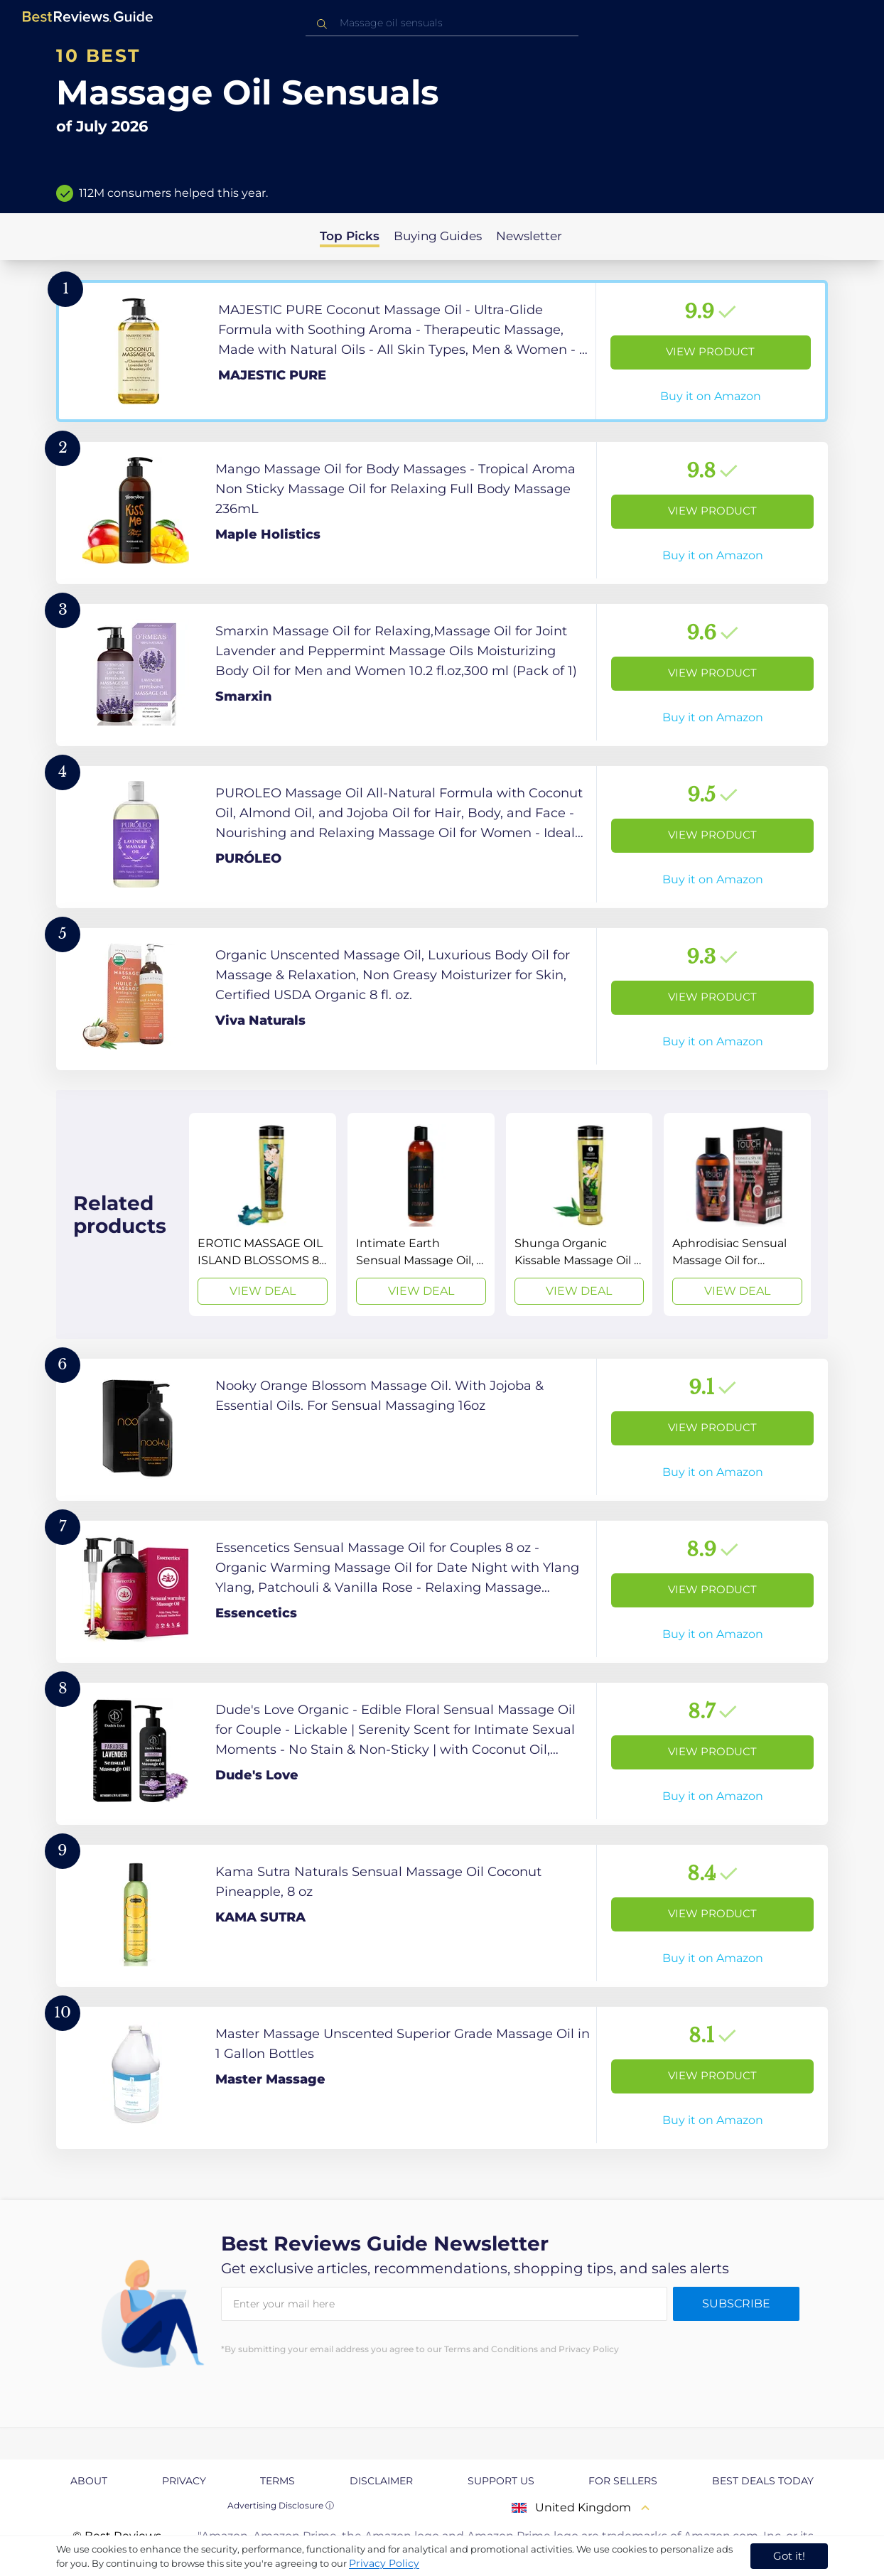 Image resolution: width=884 pixels, height=2576 pixels. Describe the element at coordinates (442, 23) in the screenshot. I see `[combobox]` at that location.